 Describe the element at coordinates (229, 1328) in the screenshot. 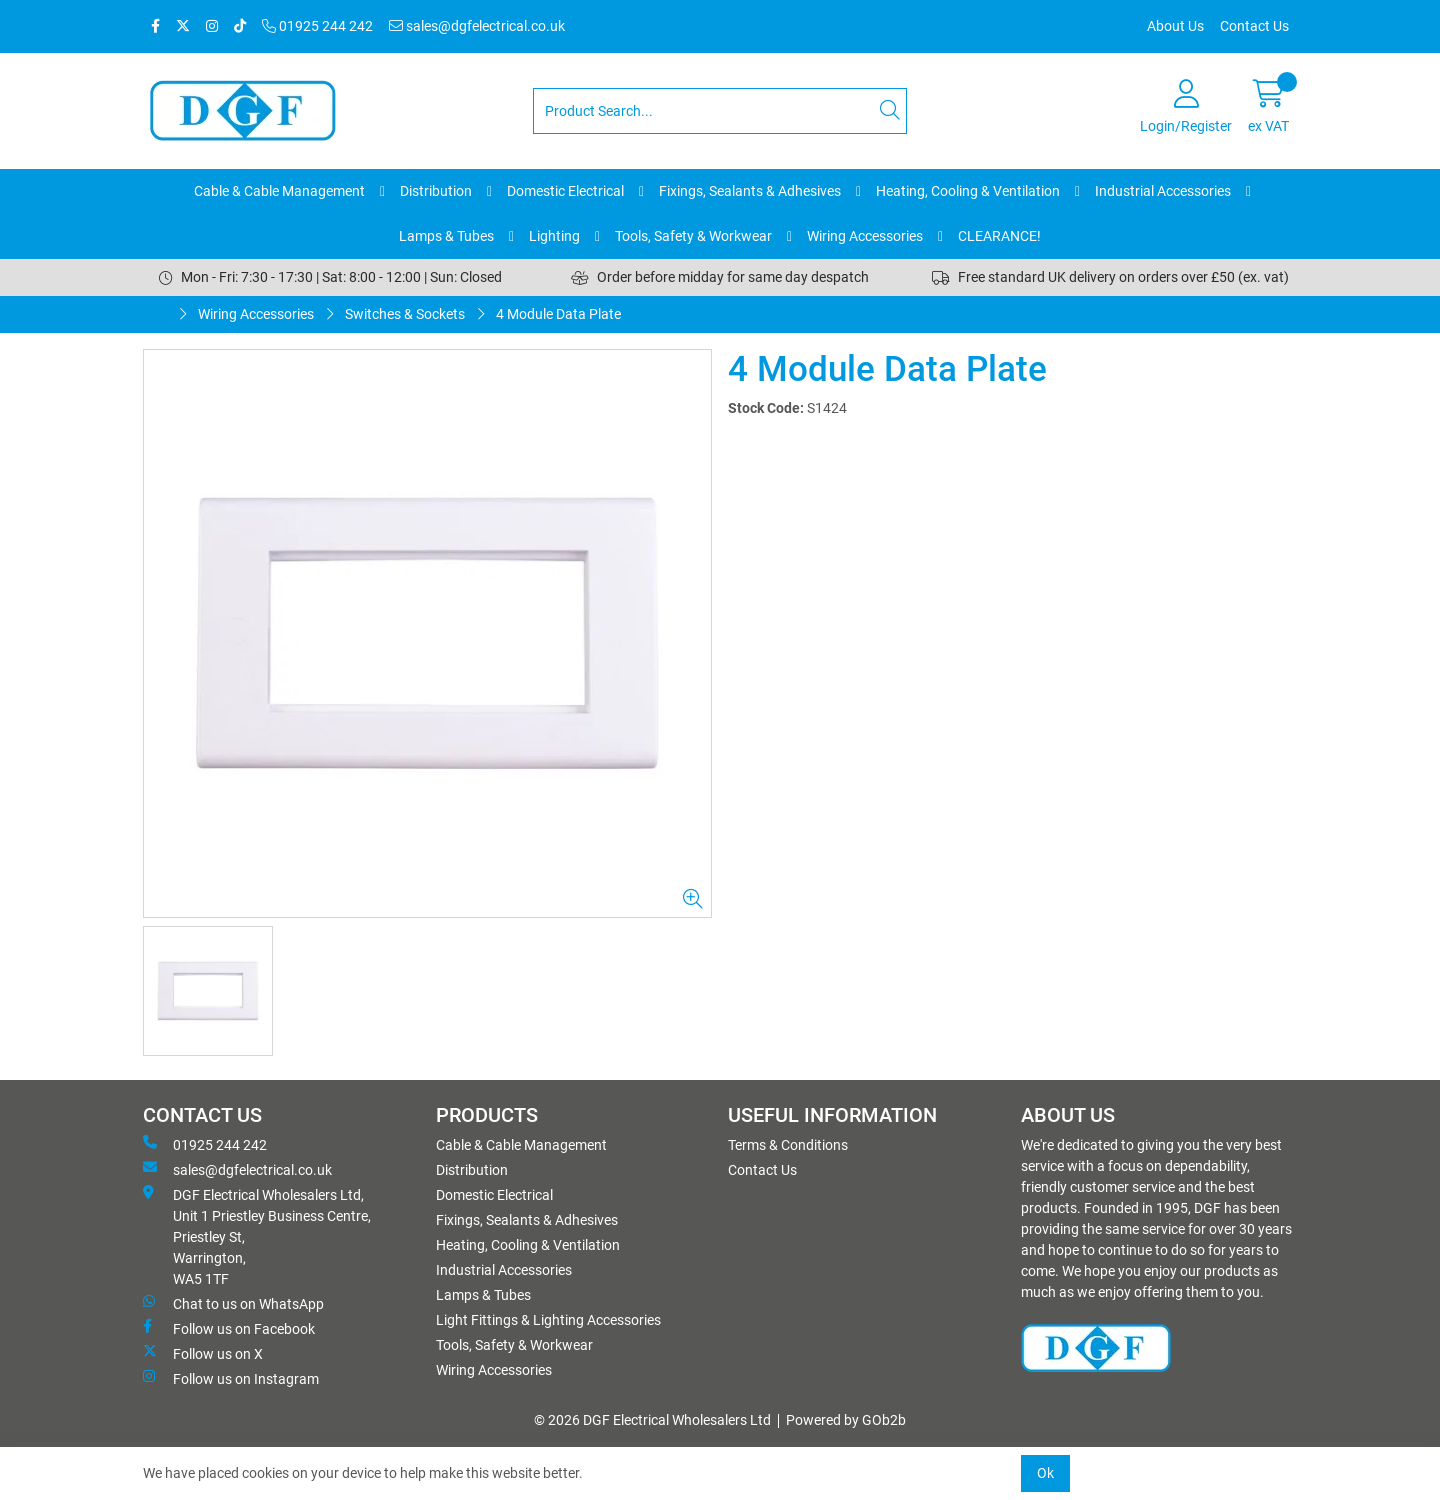

I see `Follow us on Facebook` at that location.